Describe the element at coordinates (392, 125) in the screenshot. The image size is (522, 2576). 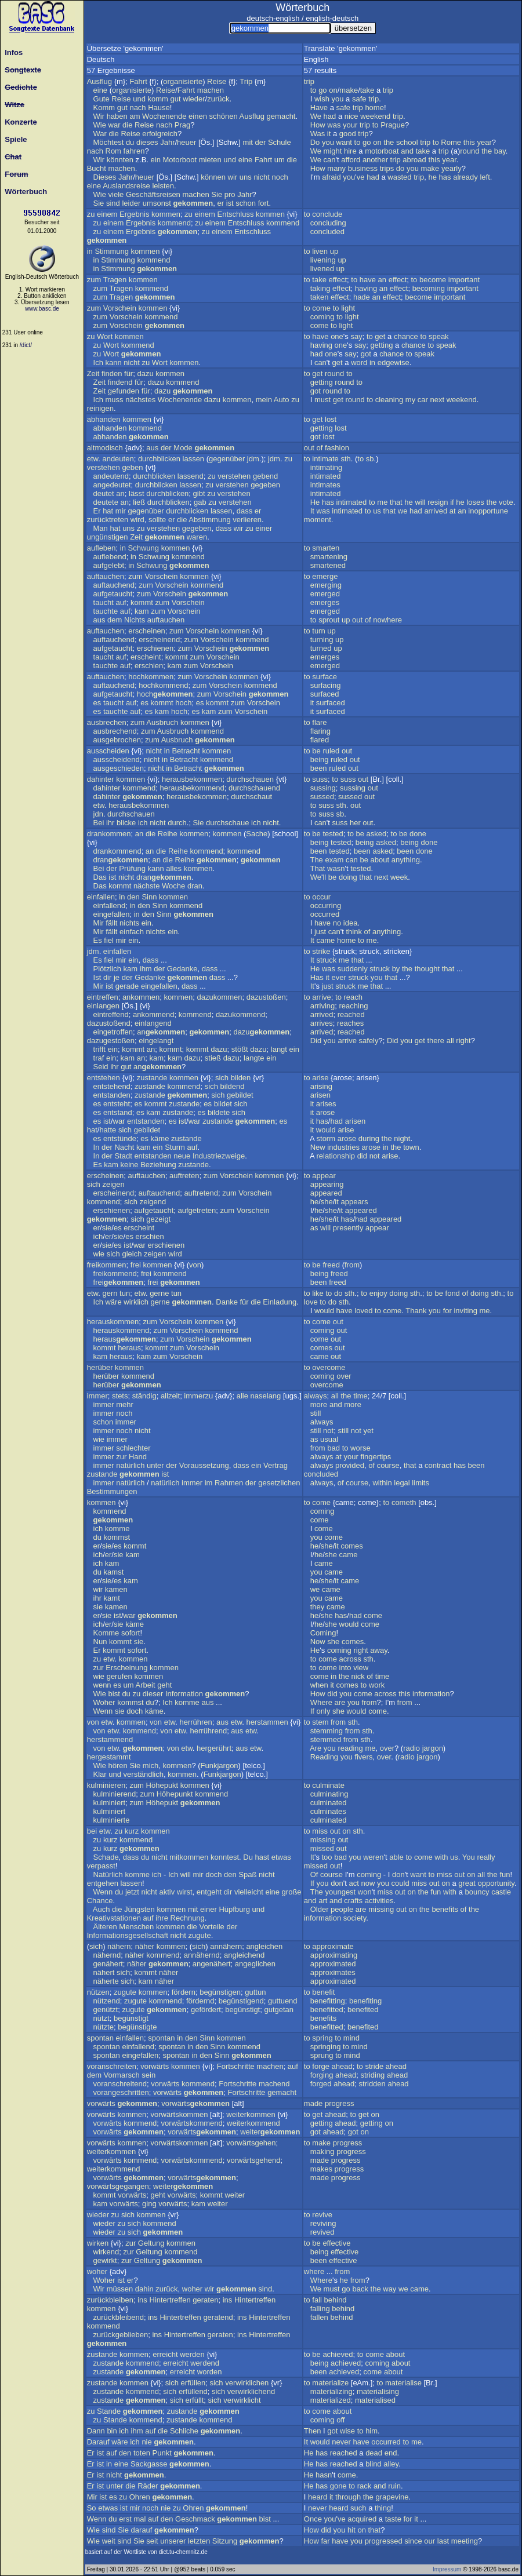
I see `Prague` at that location.